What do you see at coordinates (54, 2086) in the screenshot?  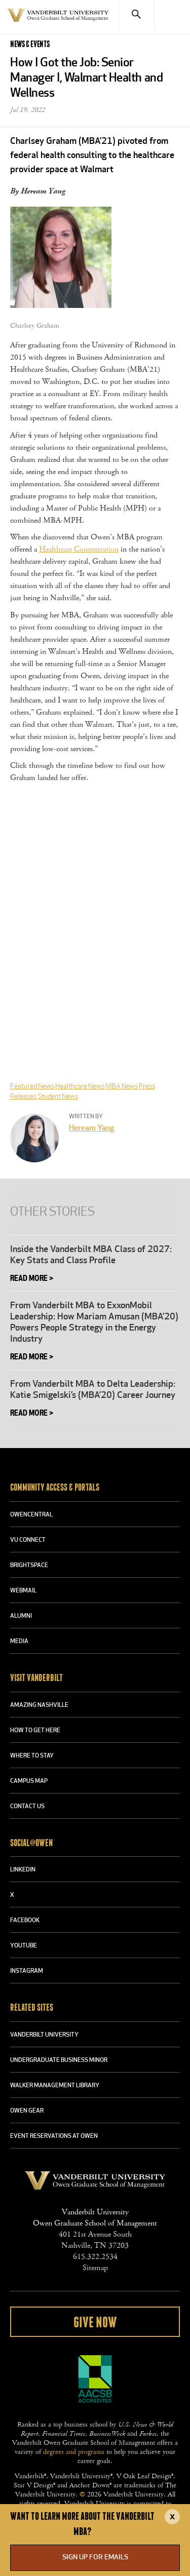 I see `WALKER MANAGEMENT LIBRARY` at bounding box center [54, 2086].